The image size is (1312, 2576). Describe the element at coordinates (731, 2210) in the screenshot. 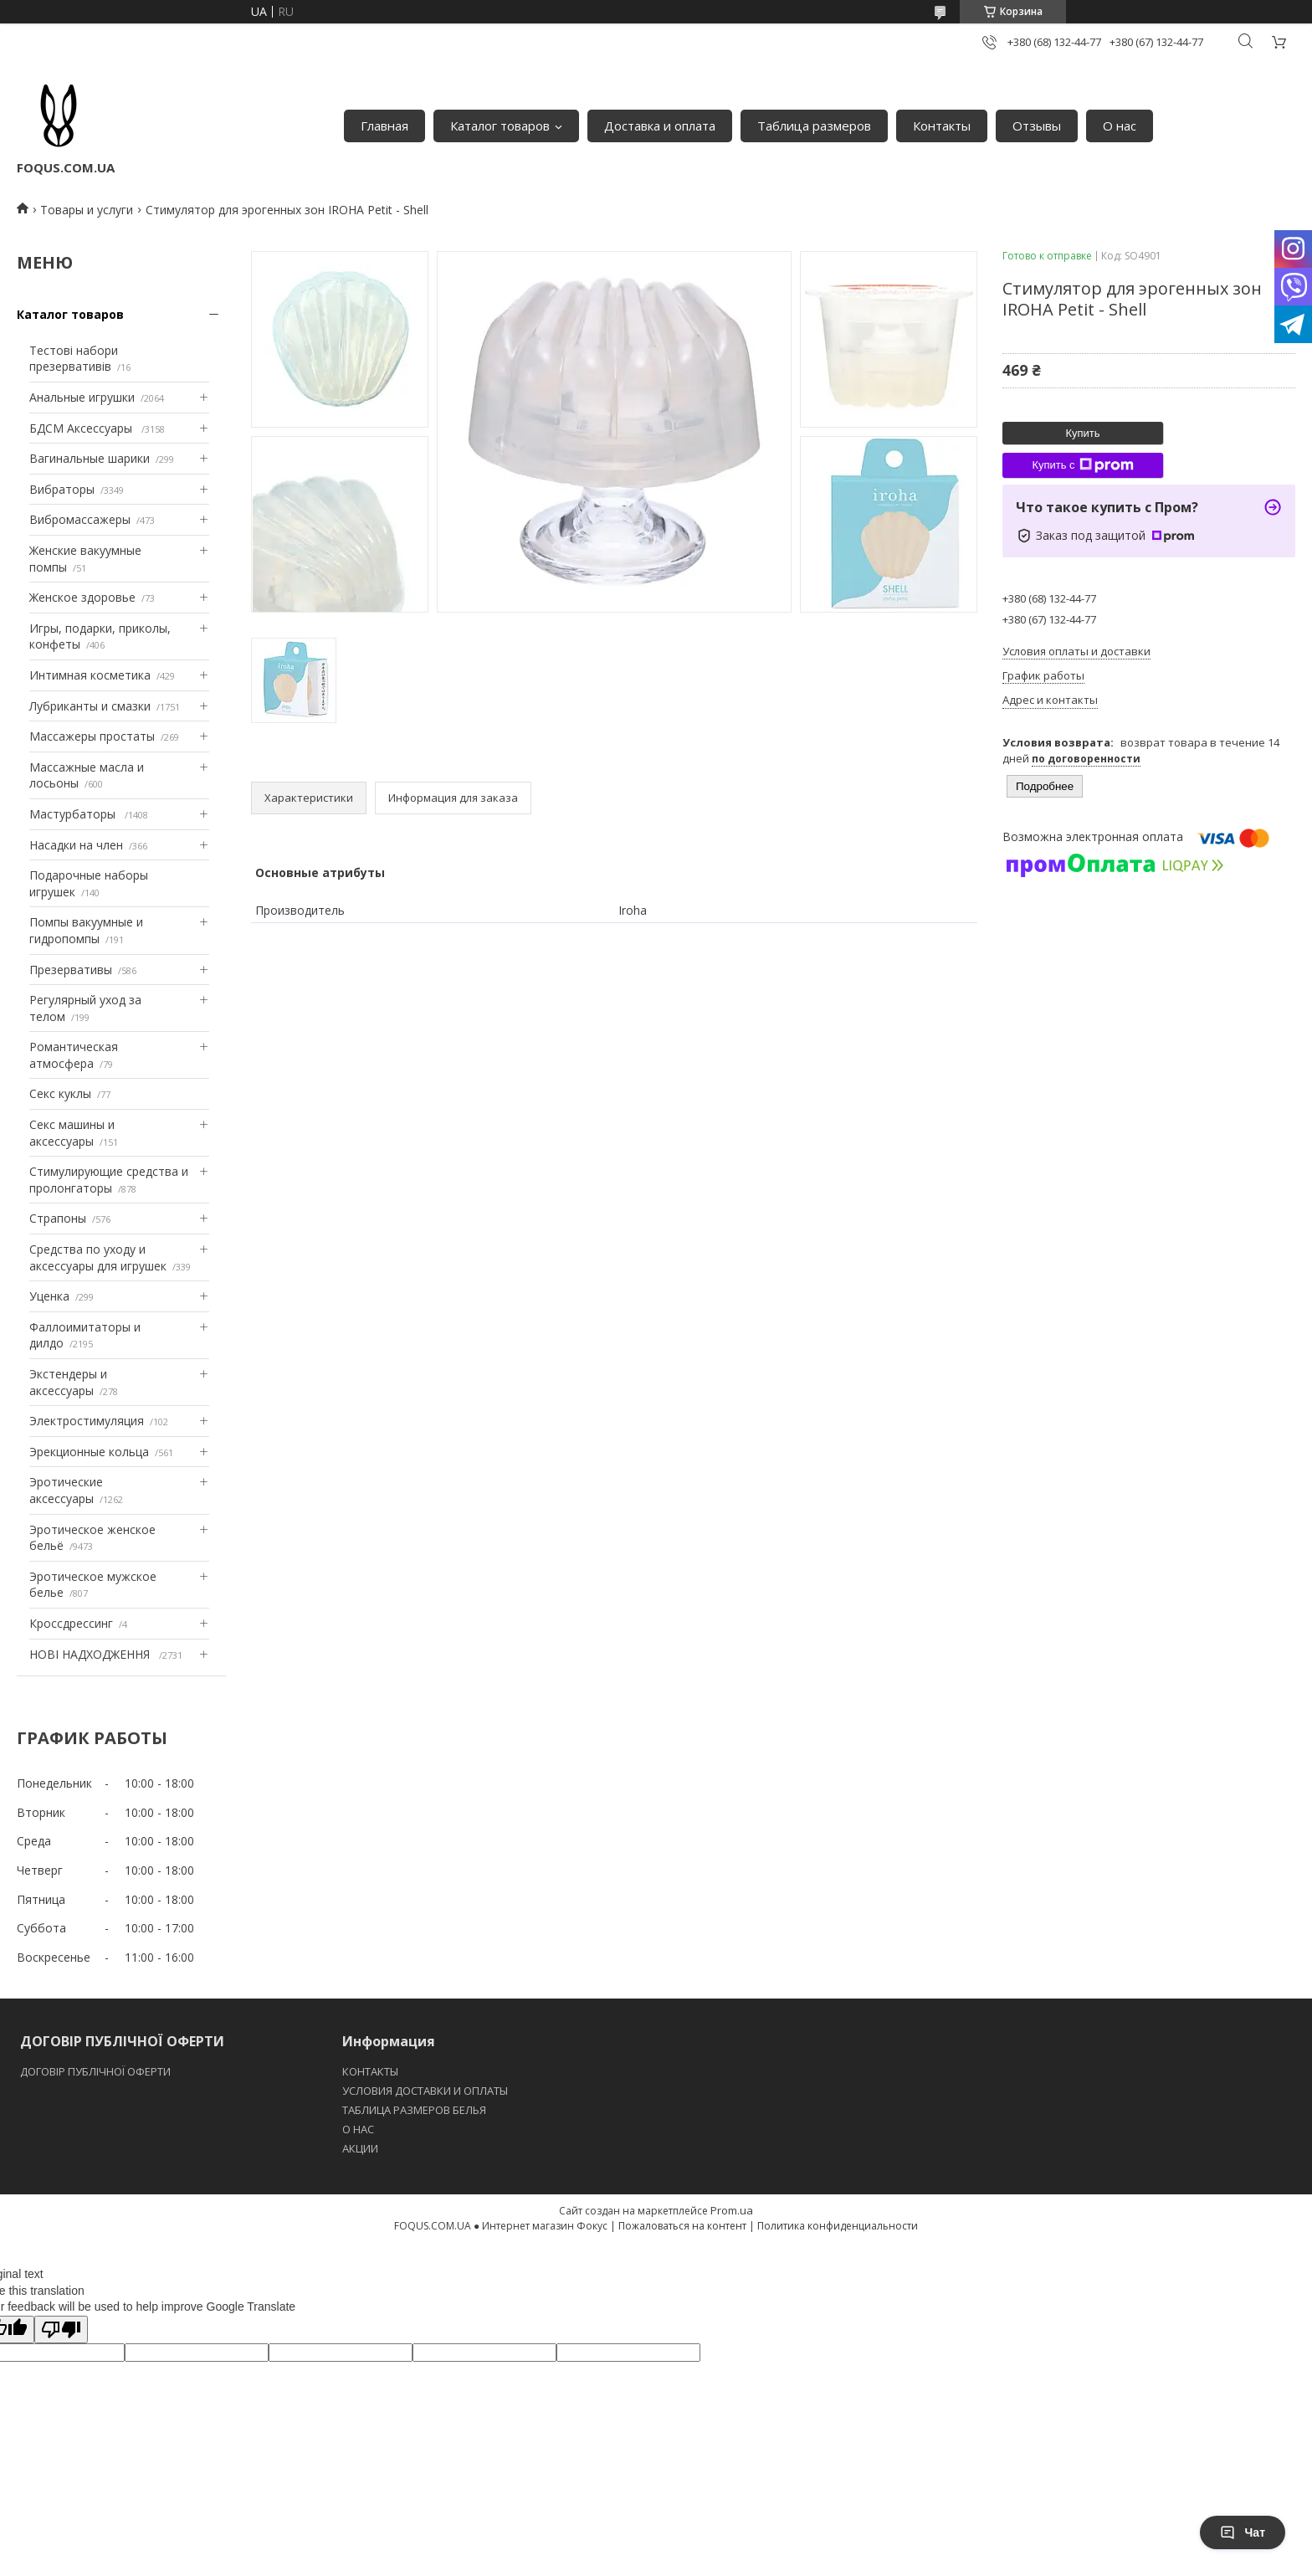

I see `Prom.ua` at that location.